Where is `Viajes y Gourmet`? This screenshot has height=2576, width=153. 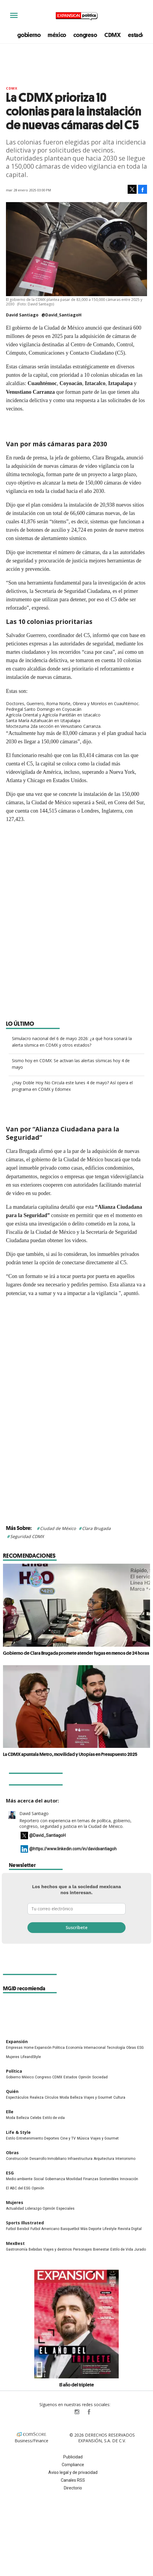 Viajes y Gourmet is located at coordinates (98, 2097).